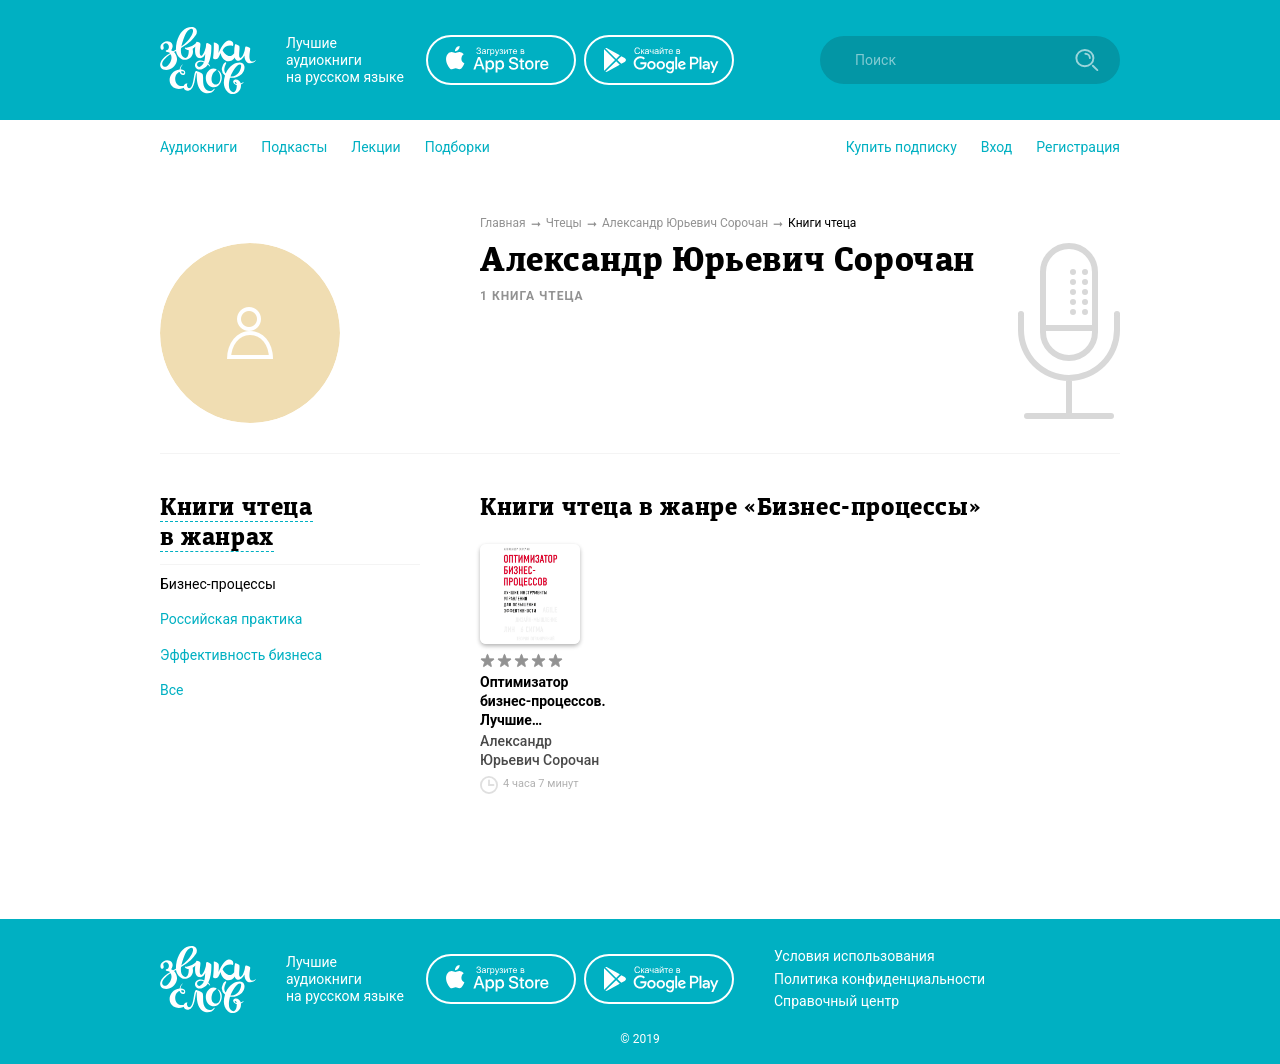 This screenshot has height=1064, width=1280. I want to click on Александр Юрьевич Сорочан, so click(539, 750).